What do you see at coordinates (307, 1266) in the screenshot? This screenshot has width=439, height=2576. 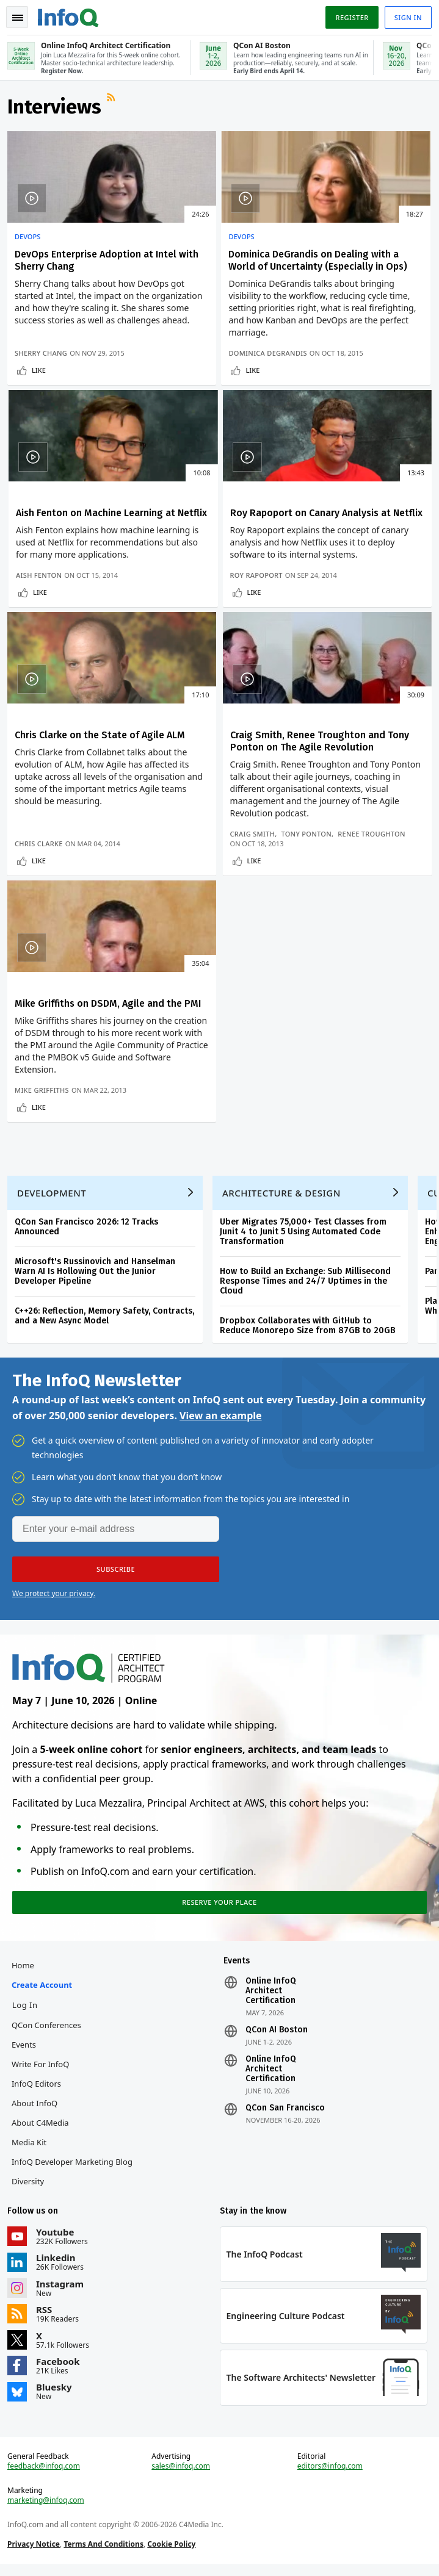 I see `How to Build an Exchange: Sub Millisecond Response Times and 24/7 Uptimes in the Cloud` at bounding box center [307, 1266].